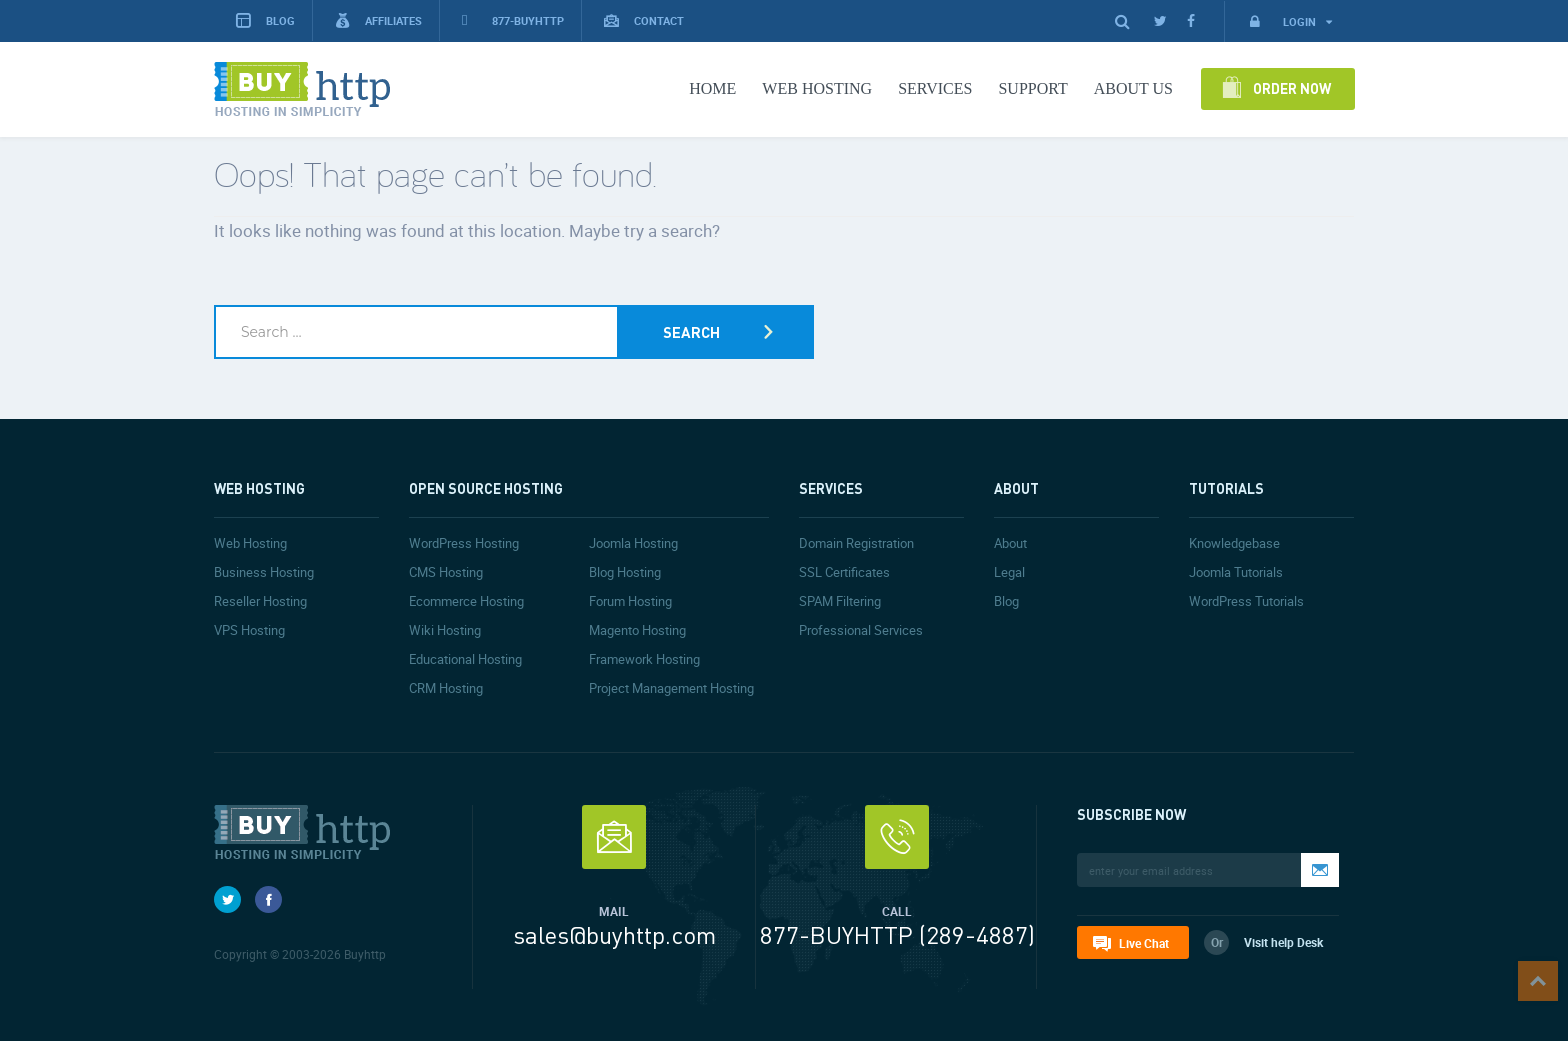 This screenshot has height=1041, width=1568. What do you see at coordinates (1538, 981) in the screenshot?
I see `Top` at bounding box center [1538, 981].